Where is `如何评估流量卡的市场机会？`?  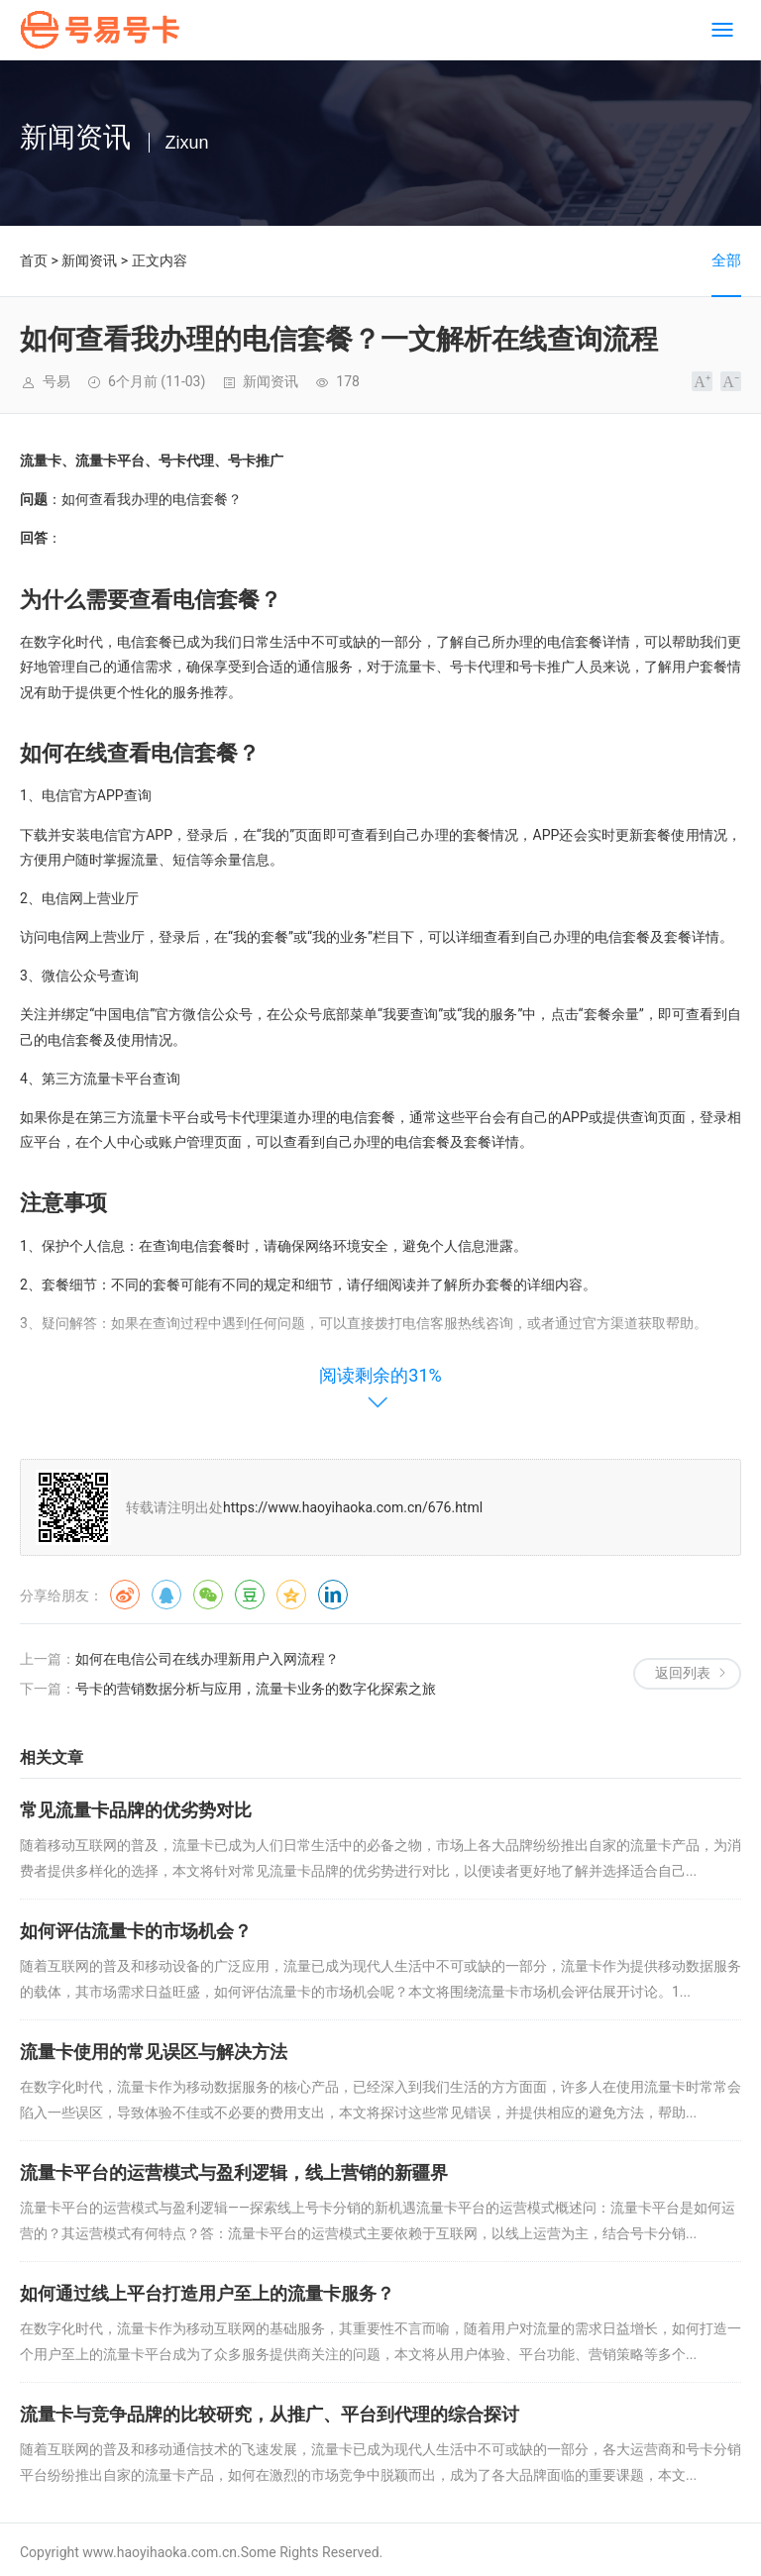 如何评估流量卡的市场机会？ is located at coordinates (136, 1930).